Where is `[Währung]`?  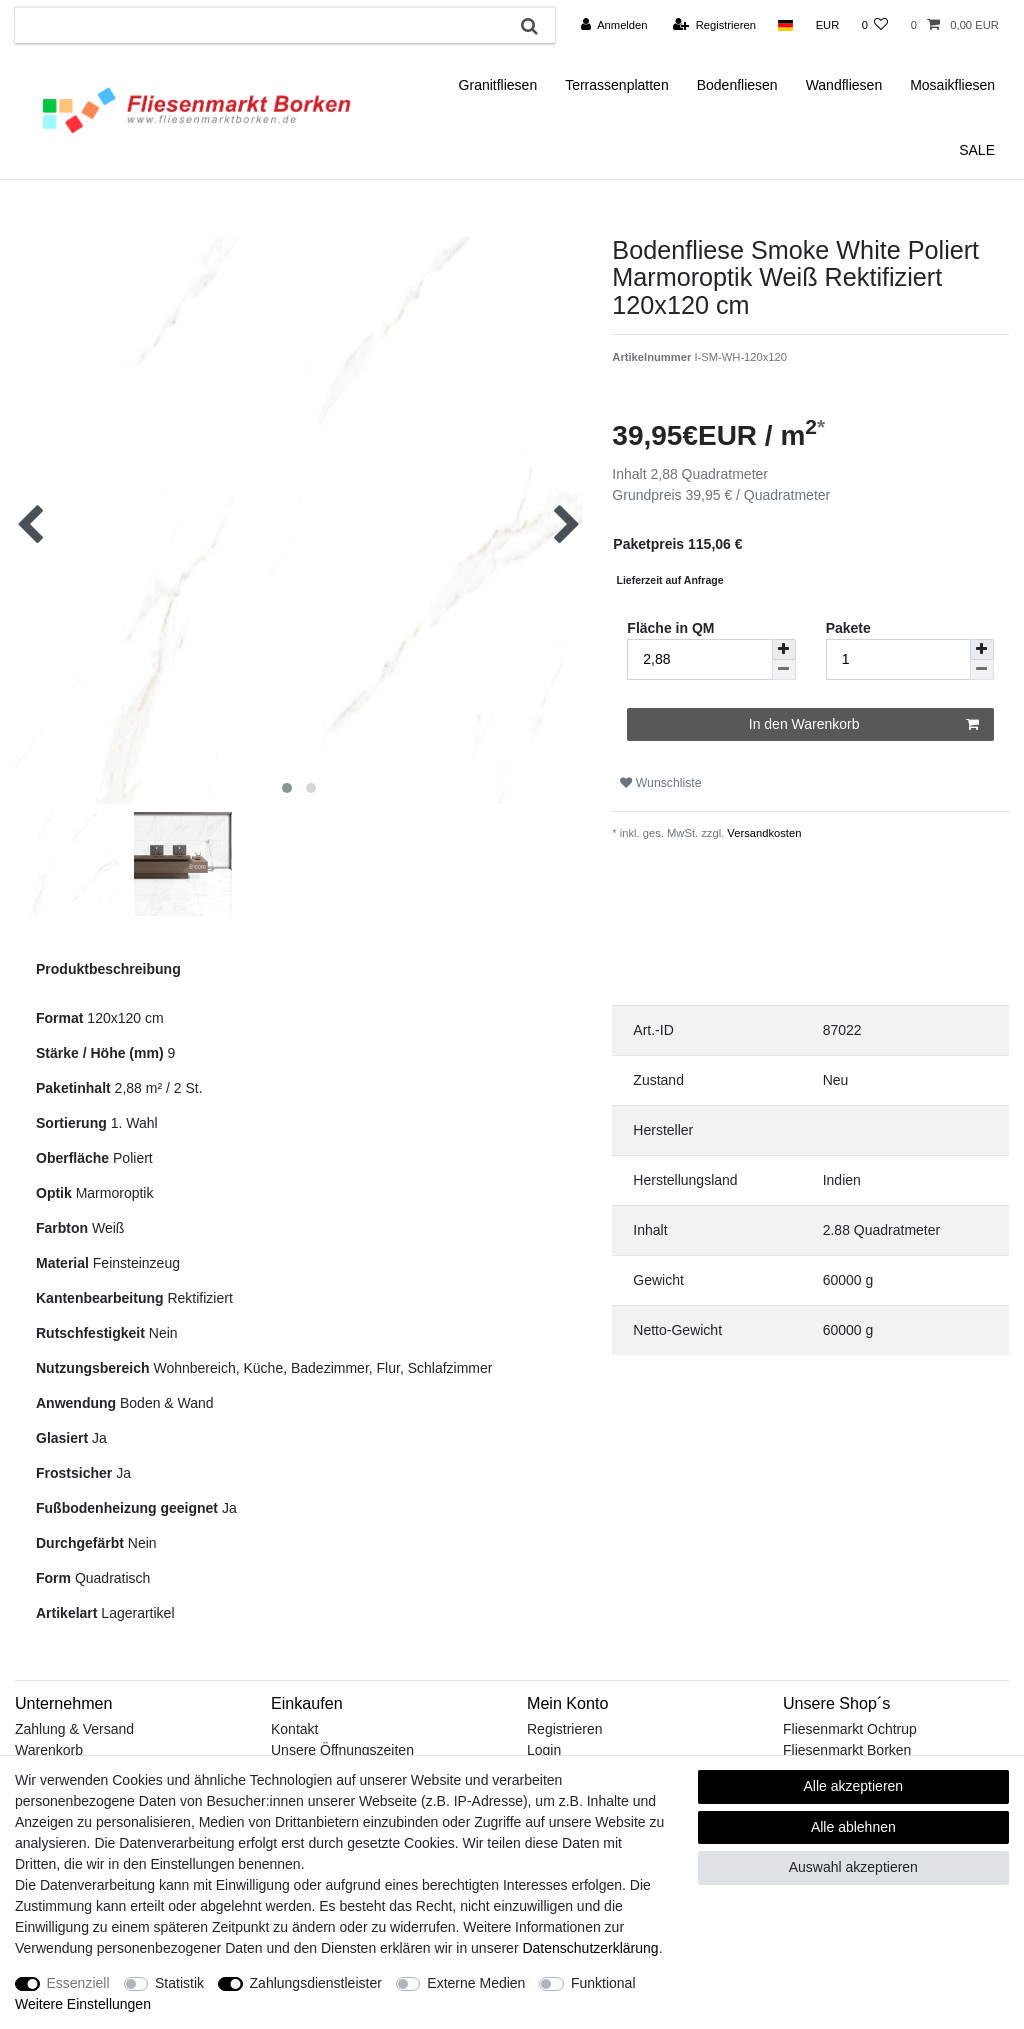
[Währung] is located at coordinates (827, 25).